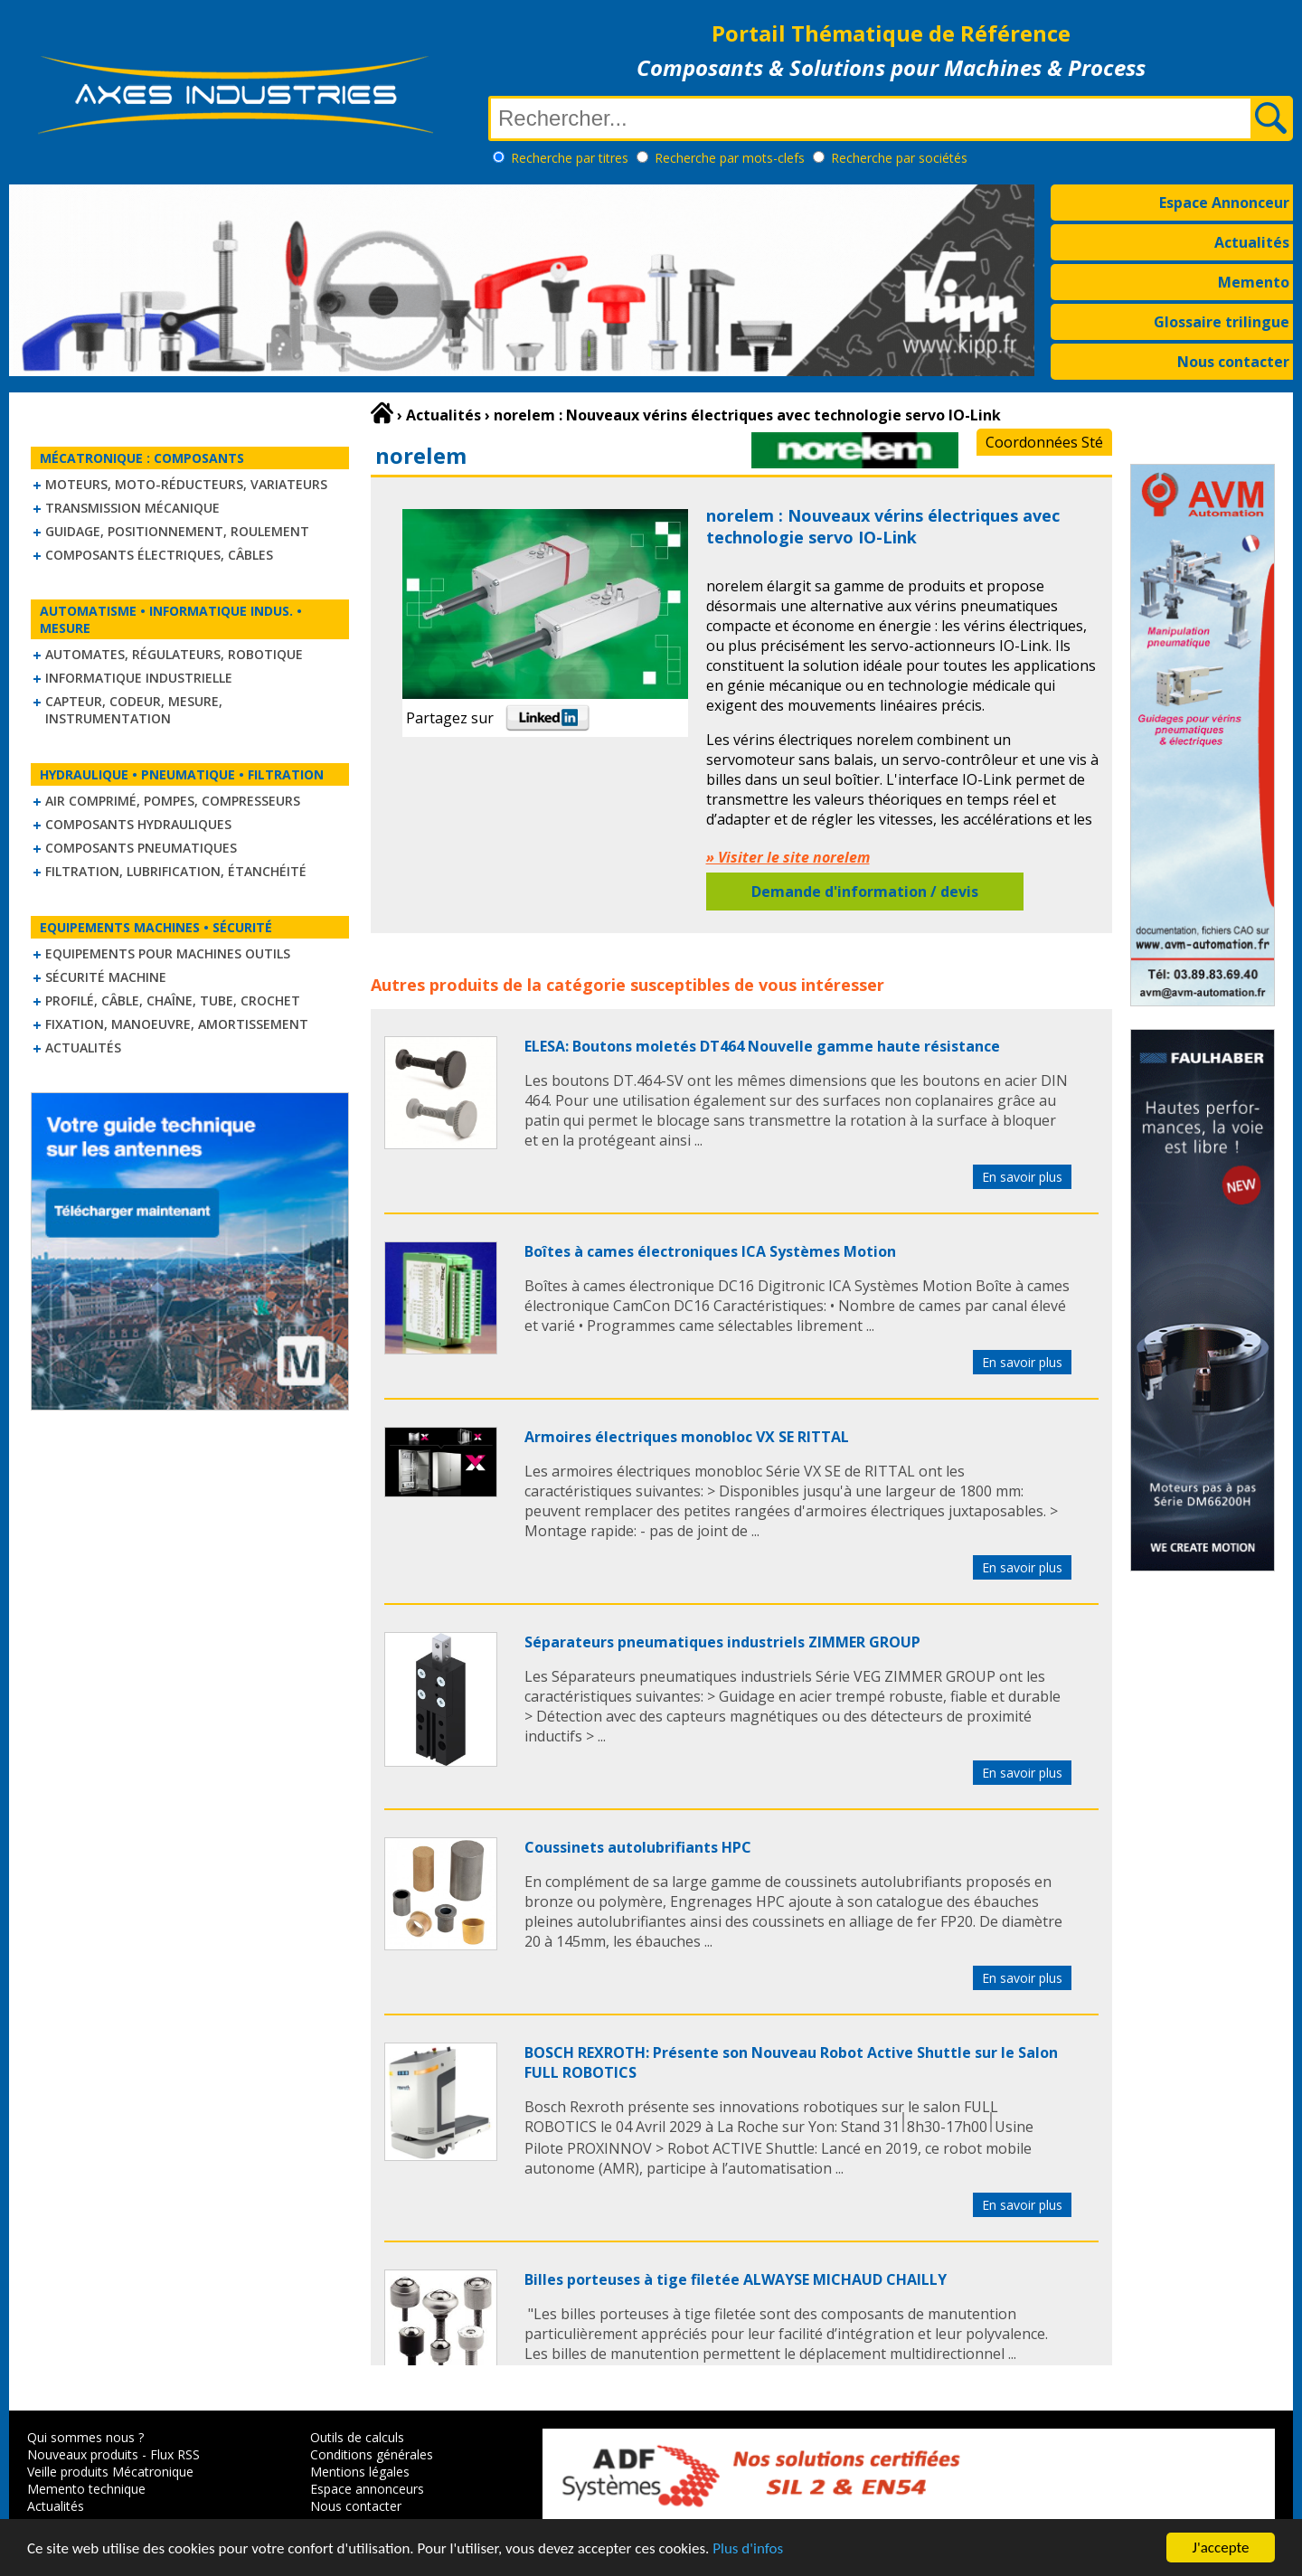 The width and height of the screenshot is (1302, 2576). I want to click on Glossaire trilingue, so click(1221, 322).